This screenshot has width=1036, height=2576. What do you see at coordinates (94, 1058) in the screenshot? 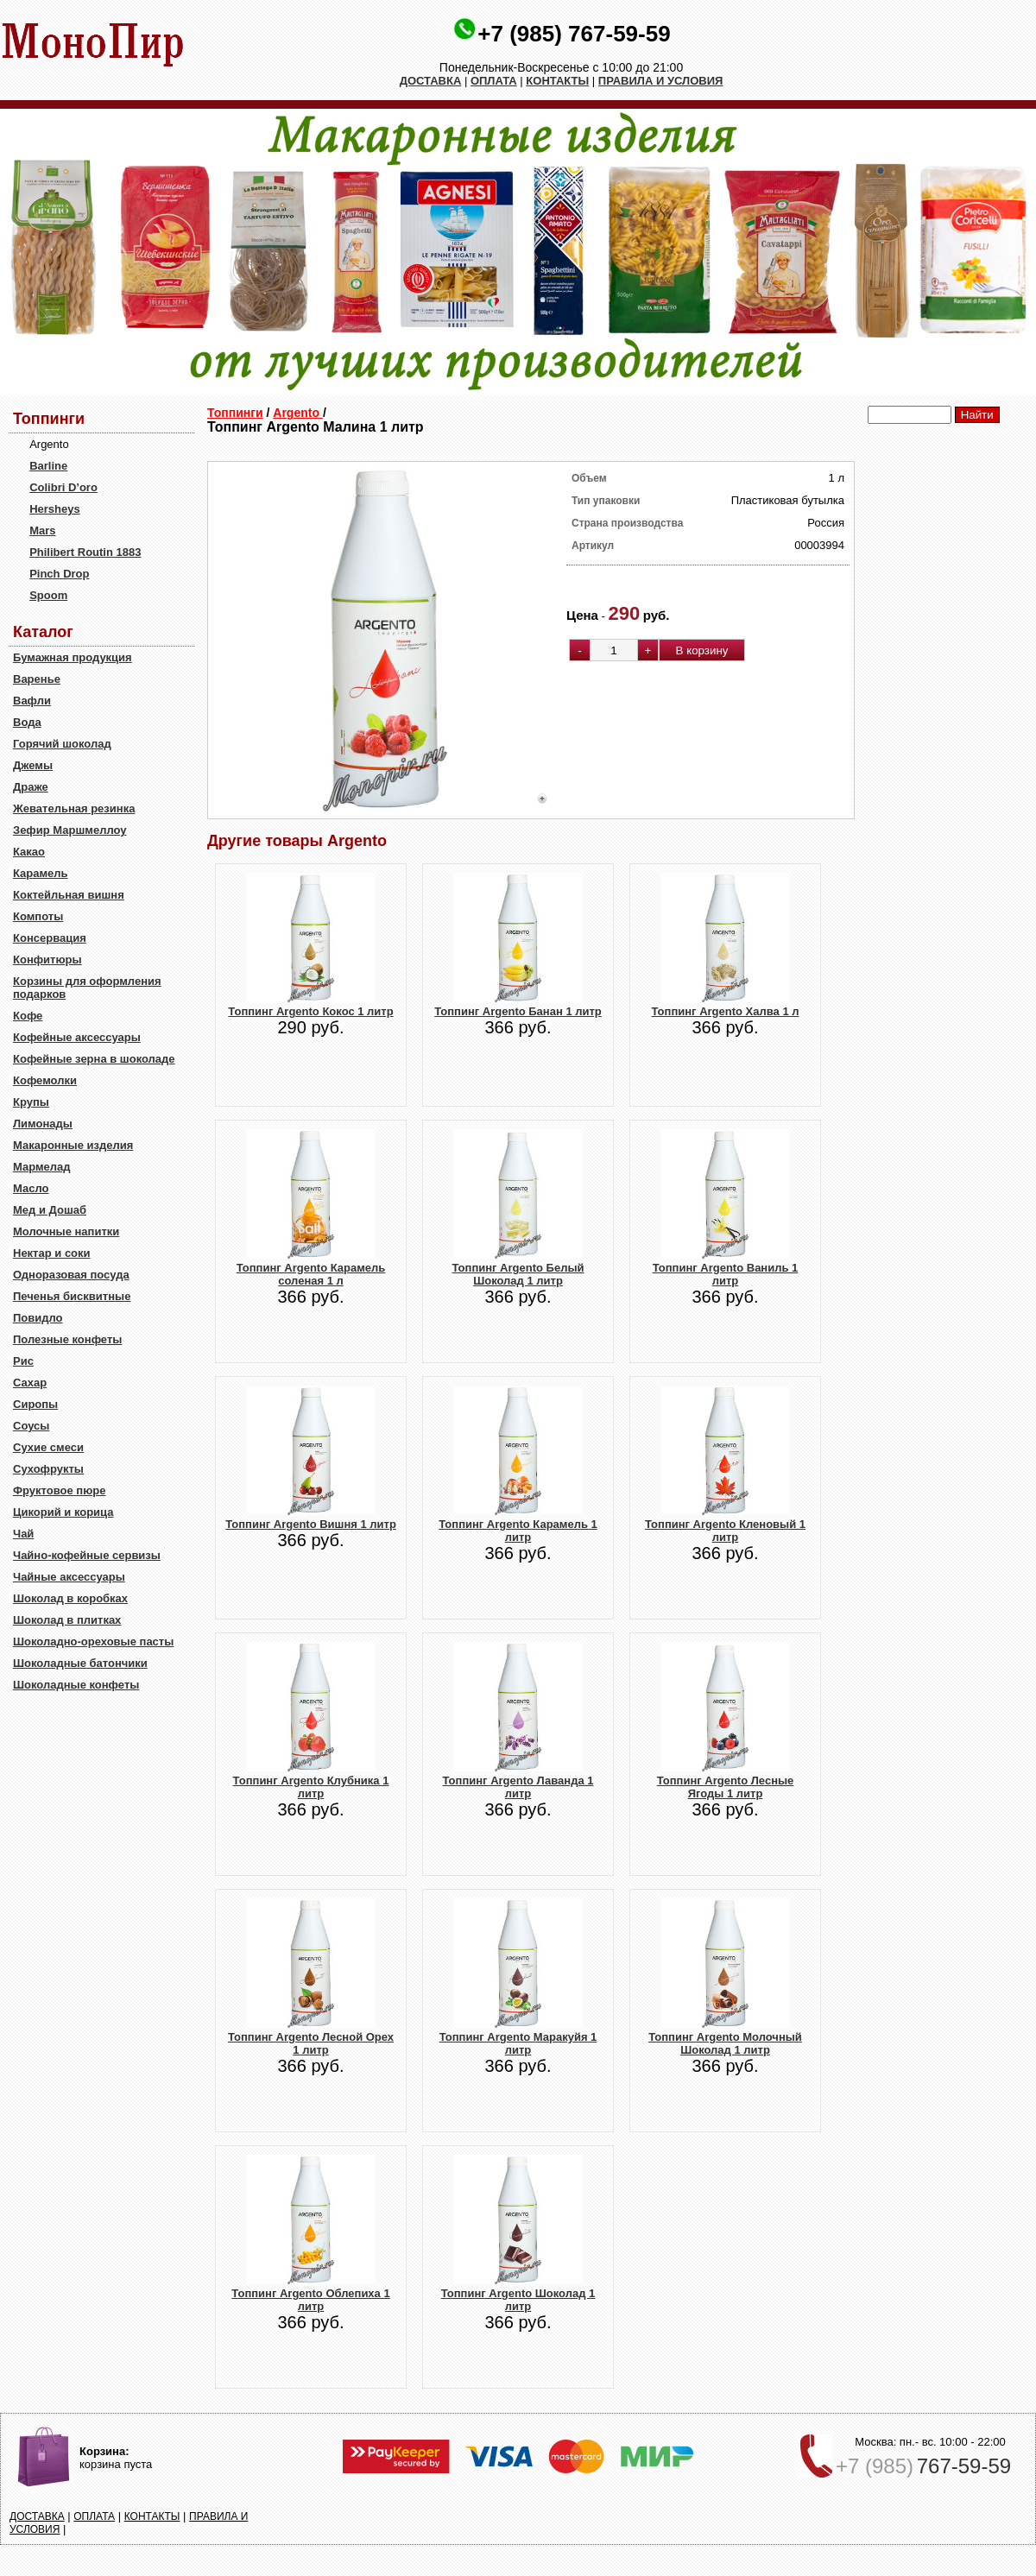
I see `Кофейные зерна в шоколаде` at bounding box center [94, 1058].